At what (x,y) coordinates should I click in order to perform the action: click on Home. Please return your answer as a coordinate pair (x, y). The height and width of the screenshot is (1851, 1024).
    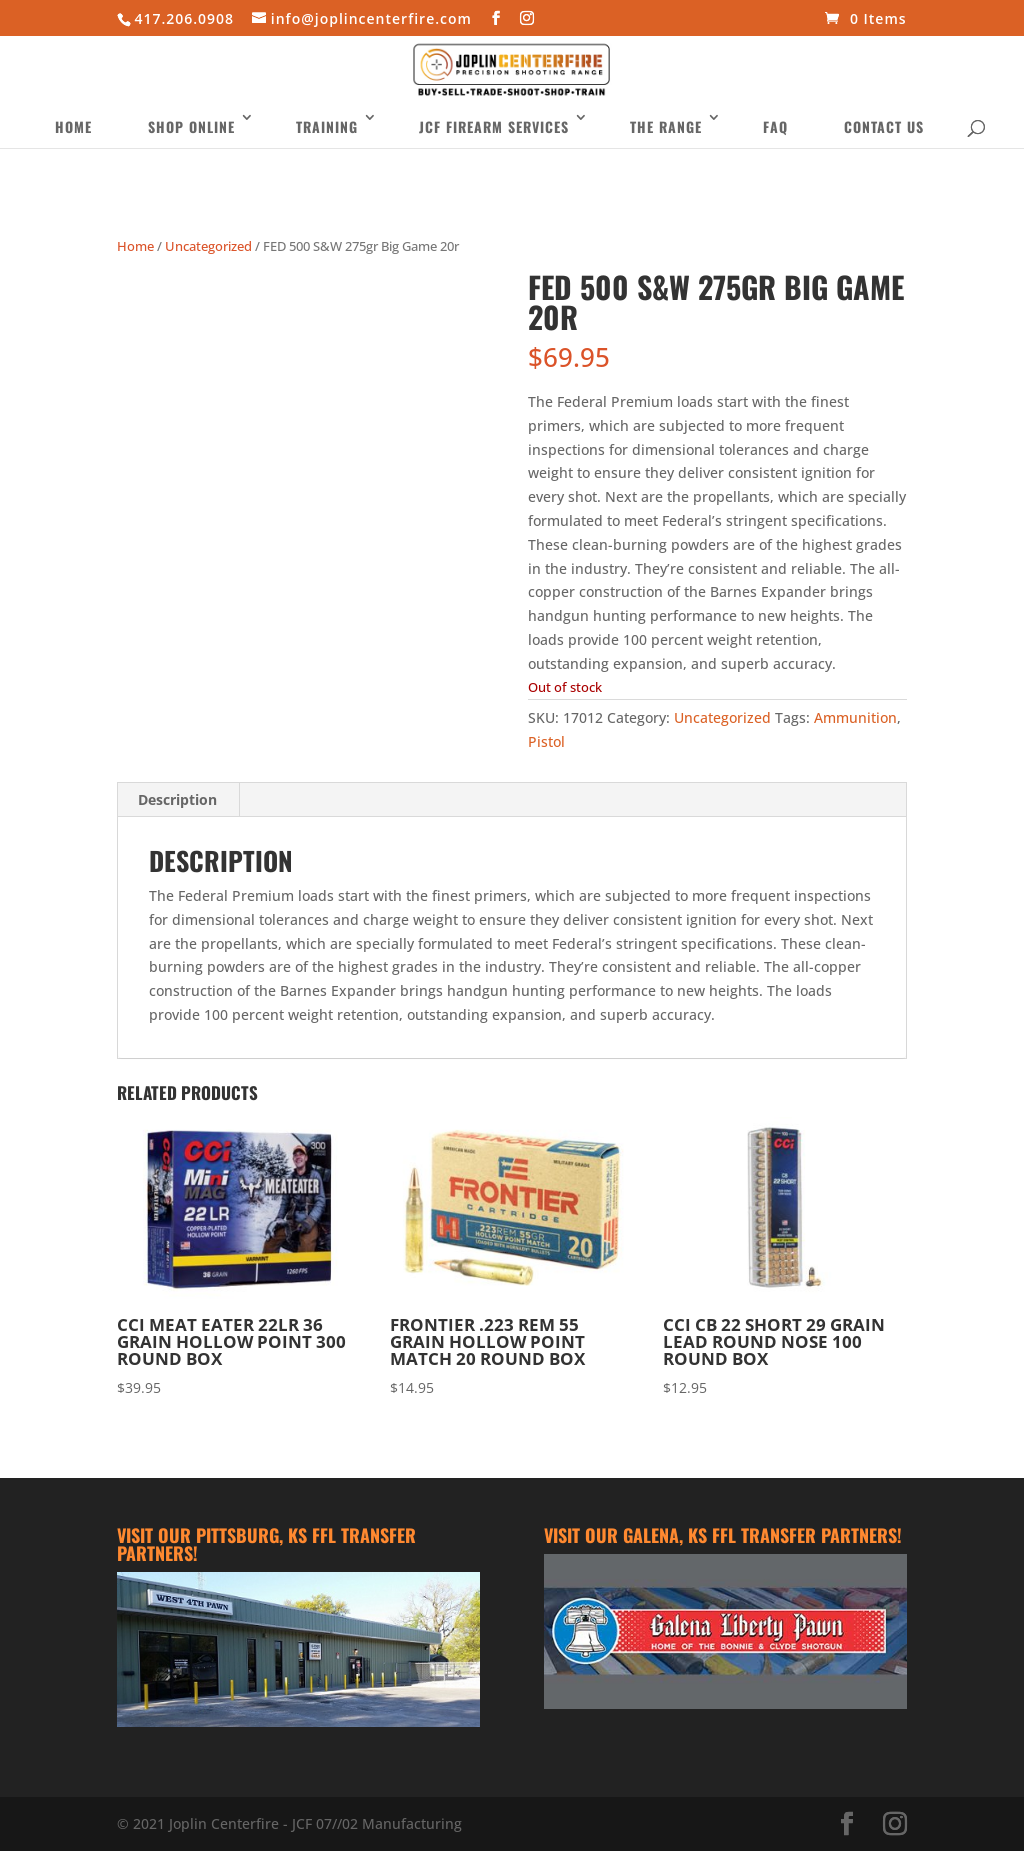
    Looking at the image, I should click on (73, 141).